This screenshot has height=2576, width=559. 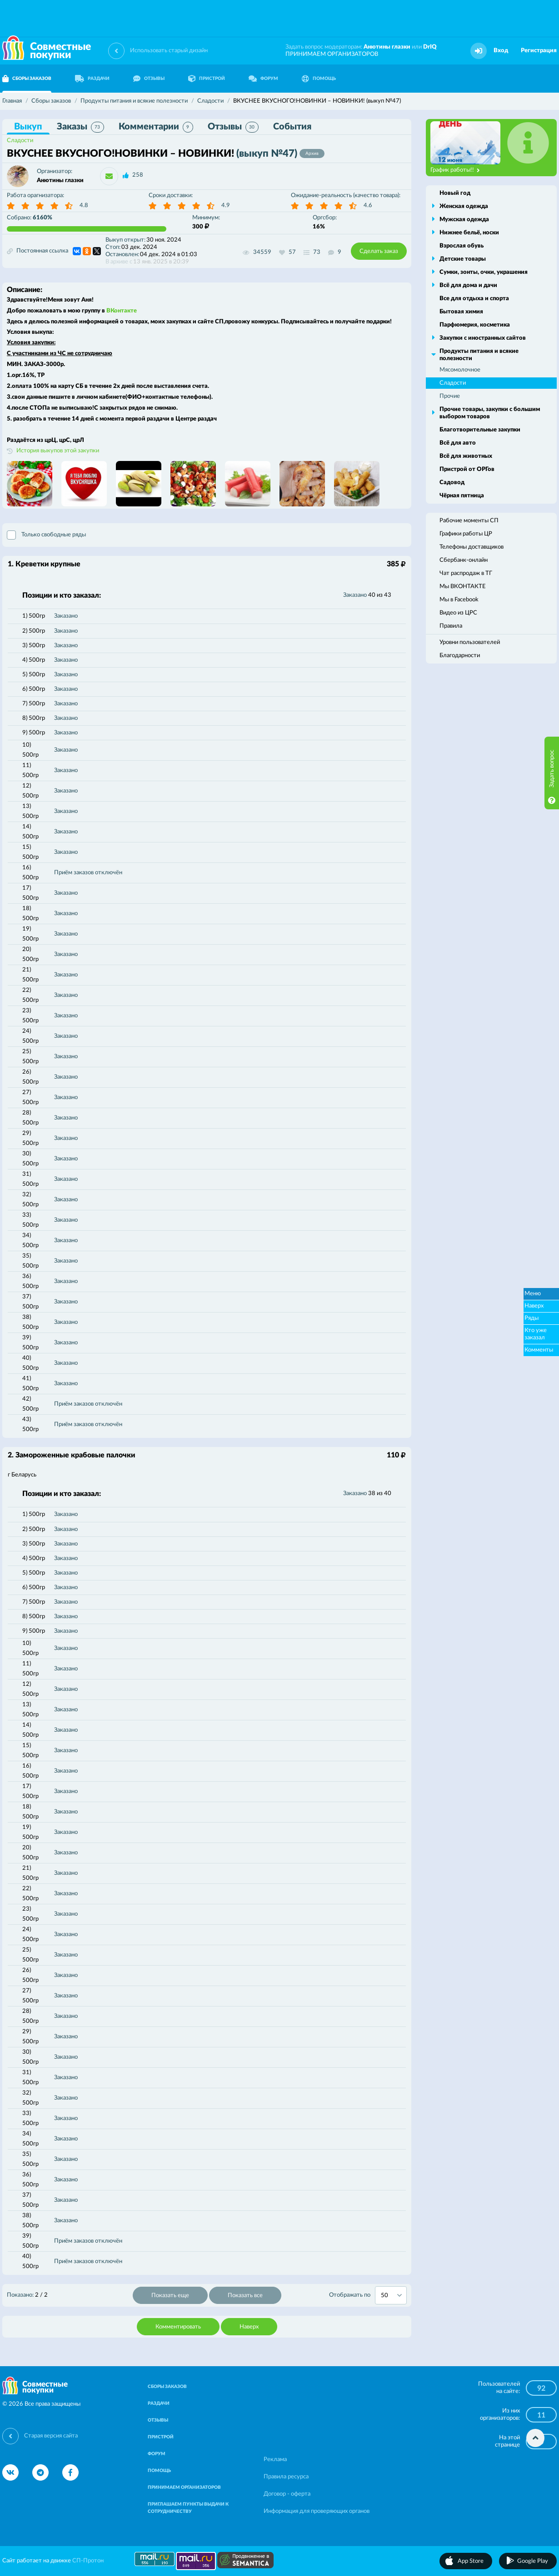 What do you see at coordinates (465, 456) in the screenshot?
I see `Всё для животных` at bounding box center [465, 456].